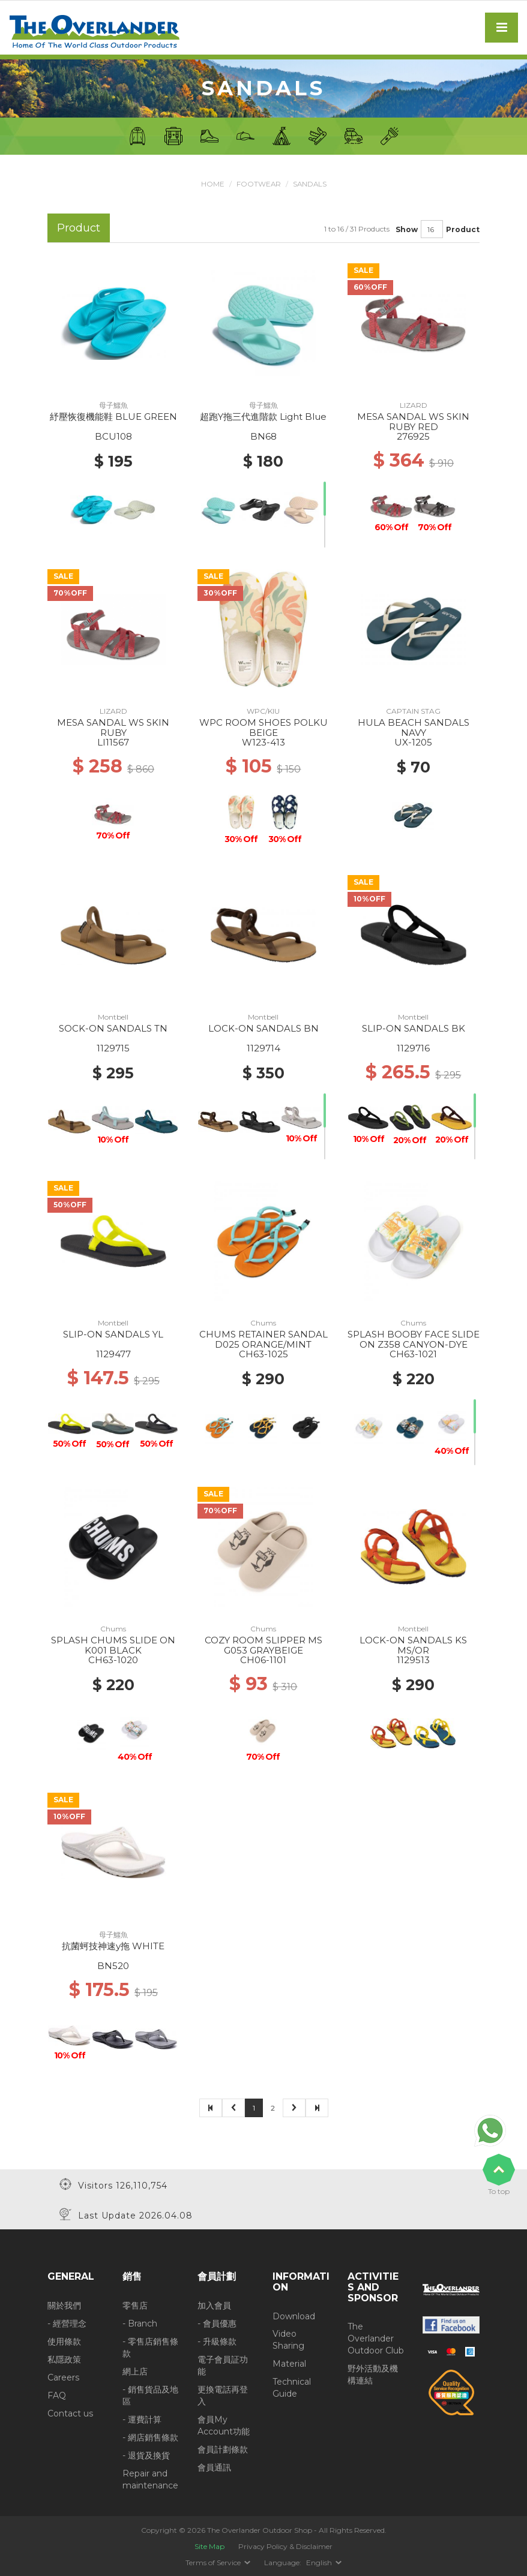 Image resolution: width=527 pixels, height=2576 pixels. What do you see at coordinates (78, 228) in the screenshot?
I see `Product [tab]` at bounding box center [78, 228].